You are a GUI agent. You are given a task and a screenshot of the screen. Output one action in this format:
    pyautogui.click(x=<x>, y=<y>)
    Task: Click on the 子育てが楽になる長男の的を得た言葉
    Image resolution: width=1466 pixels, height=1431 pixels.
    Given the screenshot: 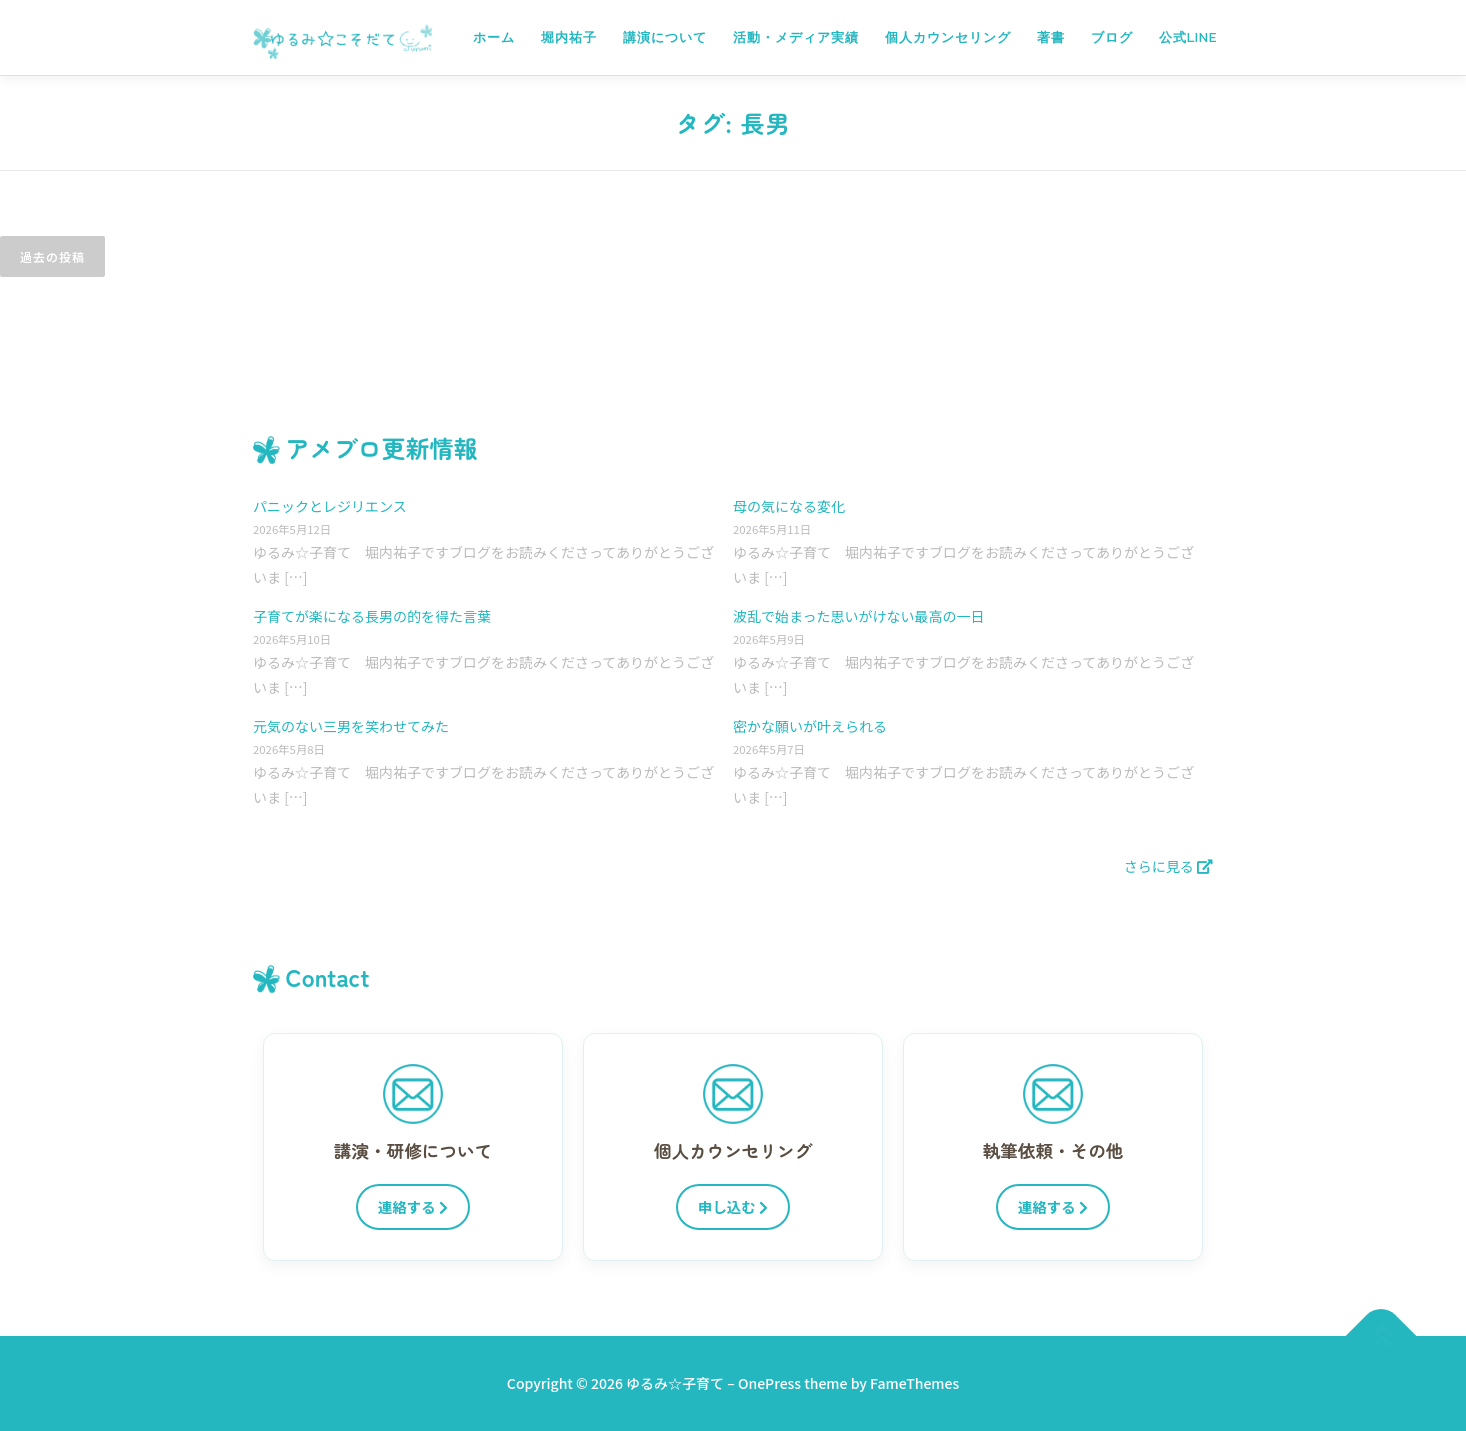 What is the action you would take?
    pyautogui.click(x=372, y=616)
    